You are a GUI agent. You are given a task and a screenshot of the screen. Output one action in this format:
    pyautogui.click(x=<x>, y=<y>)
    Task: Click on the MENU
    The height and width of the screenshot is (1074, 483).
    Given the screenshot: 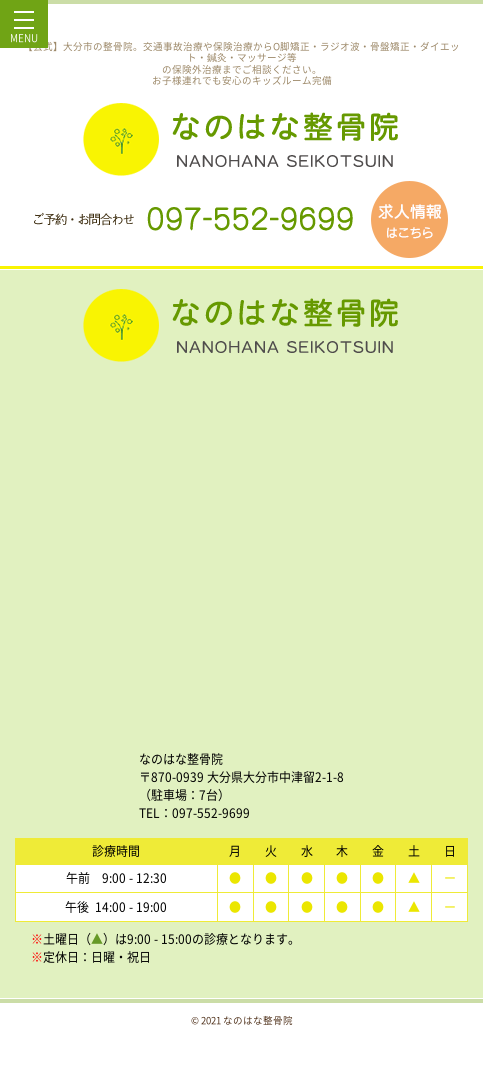 What is the action you would take?
    pyautogui.click(x=24, y=32)
    